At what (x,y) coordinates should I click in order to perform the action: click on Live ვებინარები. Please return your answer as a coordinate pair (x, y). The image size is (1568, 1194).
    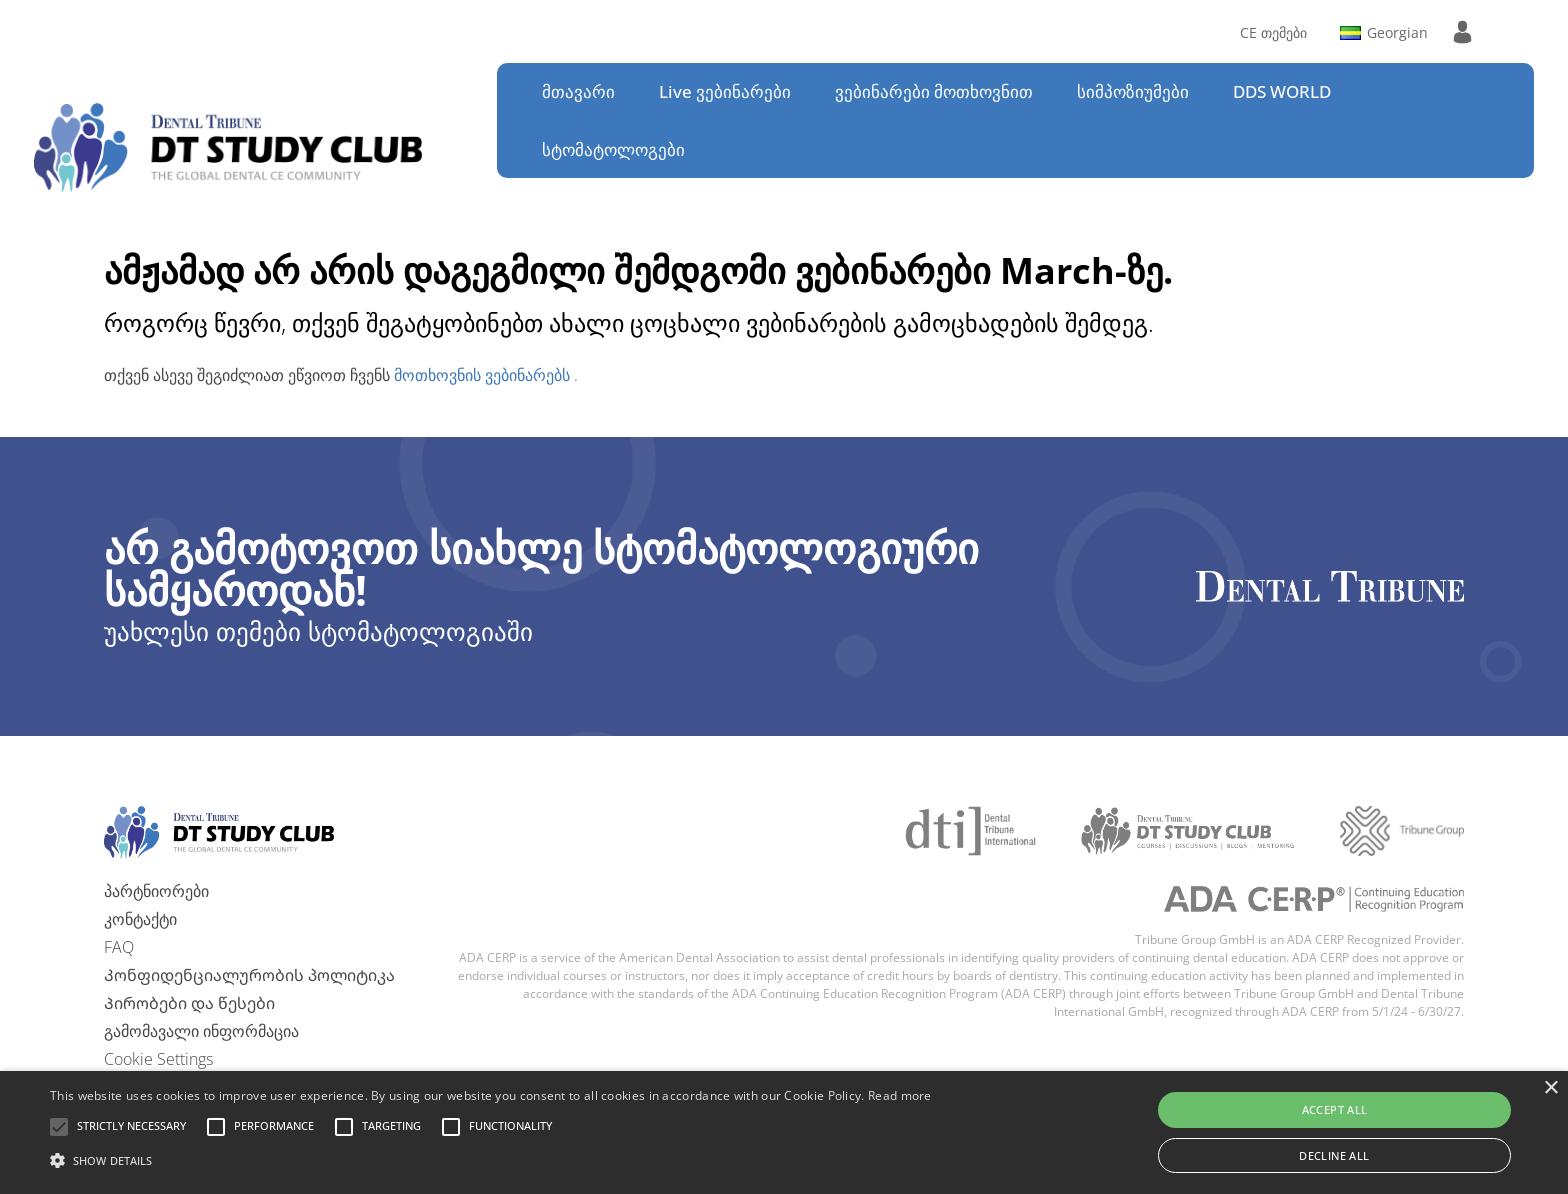
    Looking at the image, I should click on (725, 91).